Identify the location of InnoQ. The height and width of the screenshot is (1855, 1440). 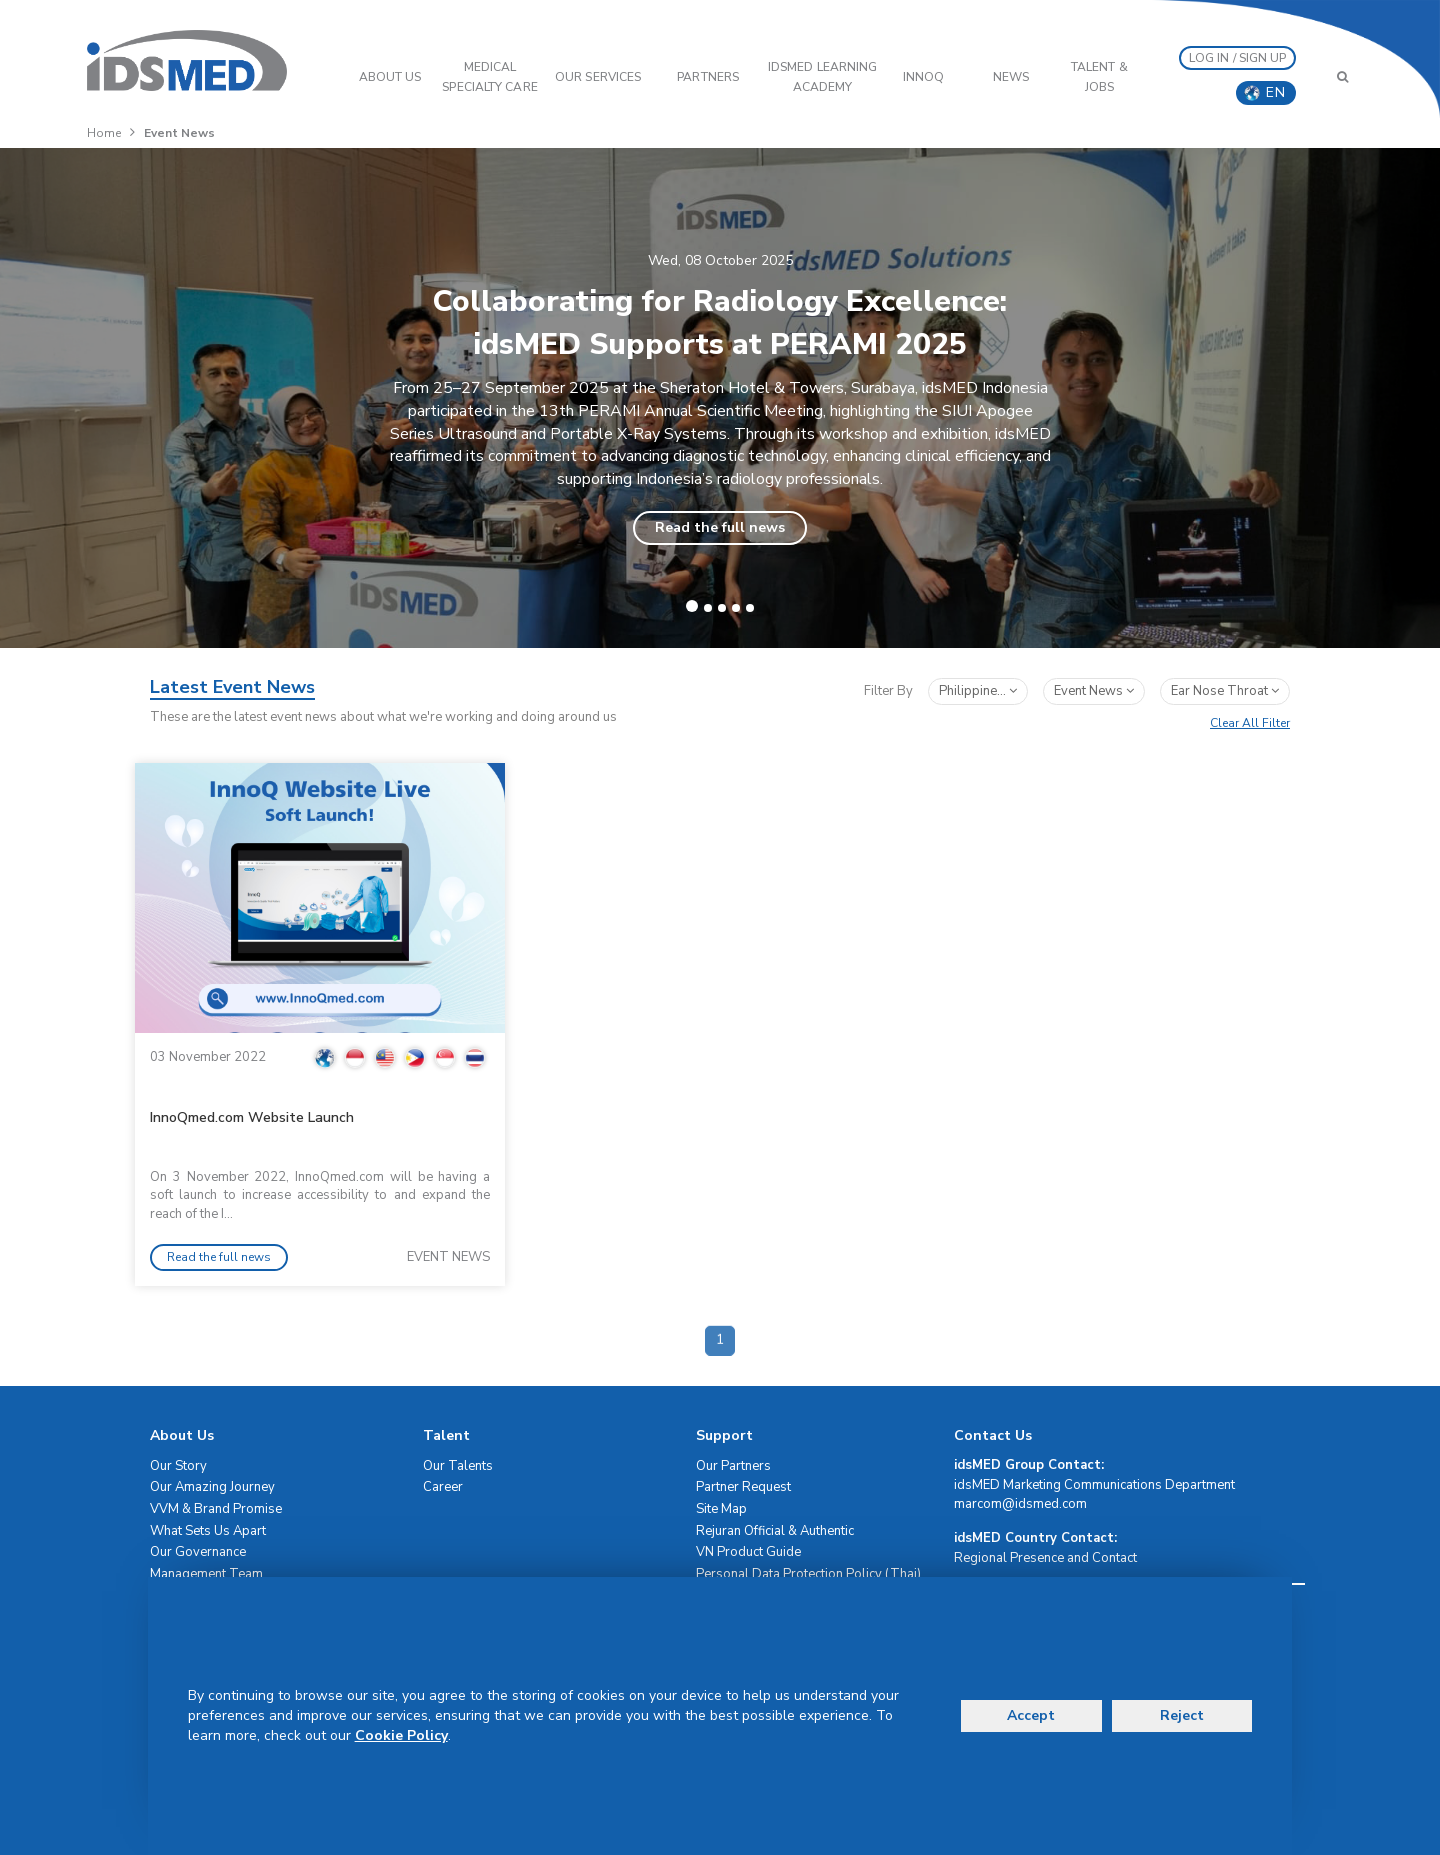
(924, 77).